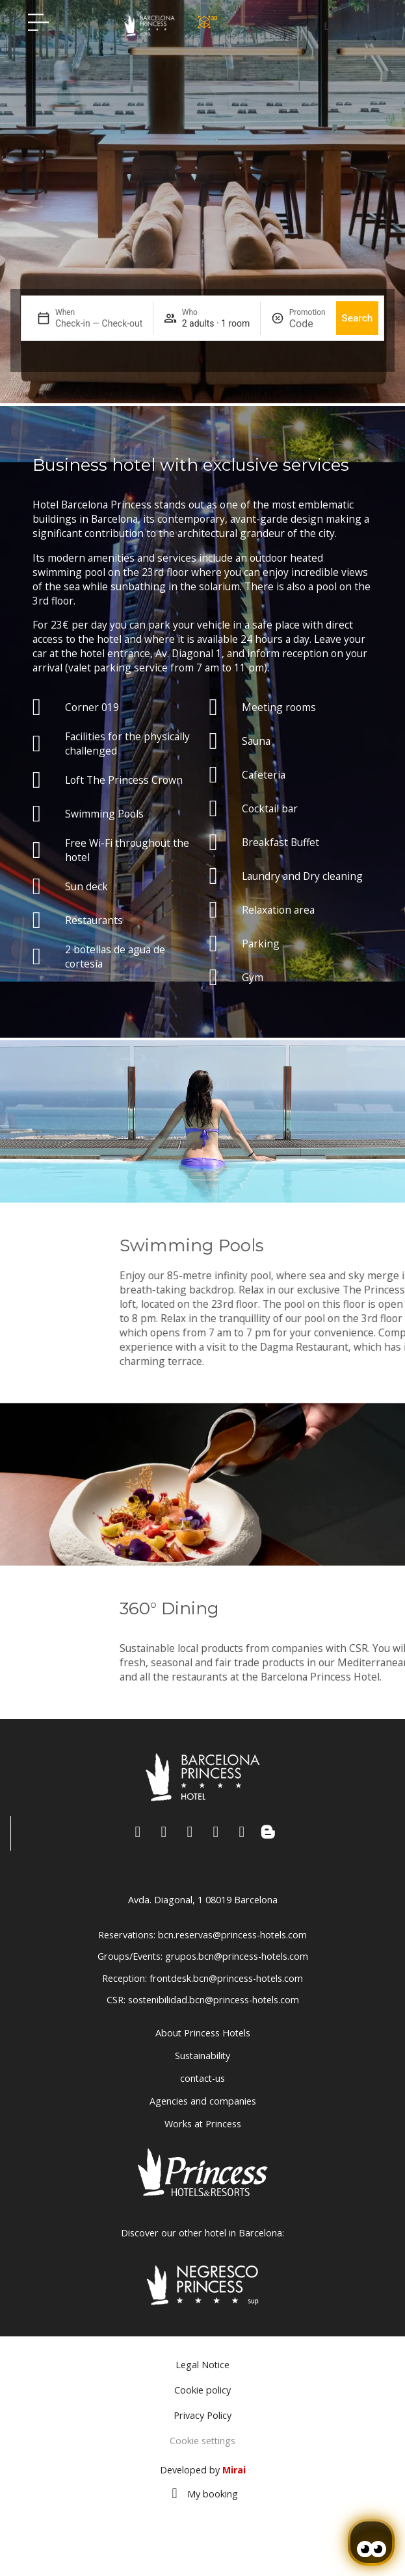 Image resolution: width=405 pixels, height=2576 pixels. What do you see at coordinates (38, 22) in the screenshot?
I see `[Hotel Princess BCN menú]` at bounding box center [38, 22].